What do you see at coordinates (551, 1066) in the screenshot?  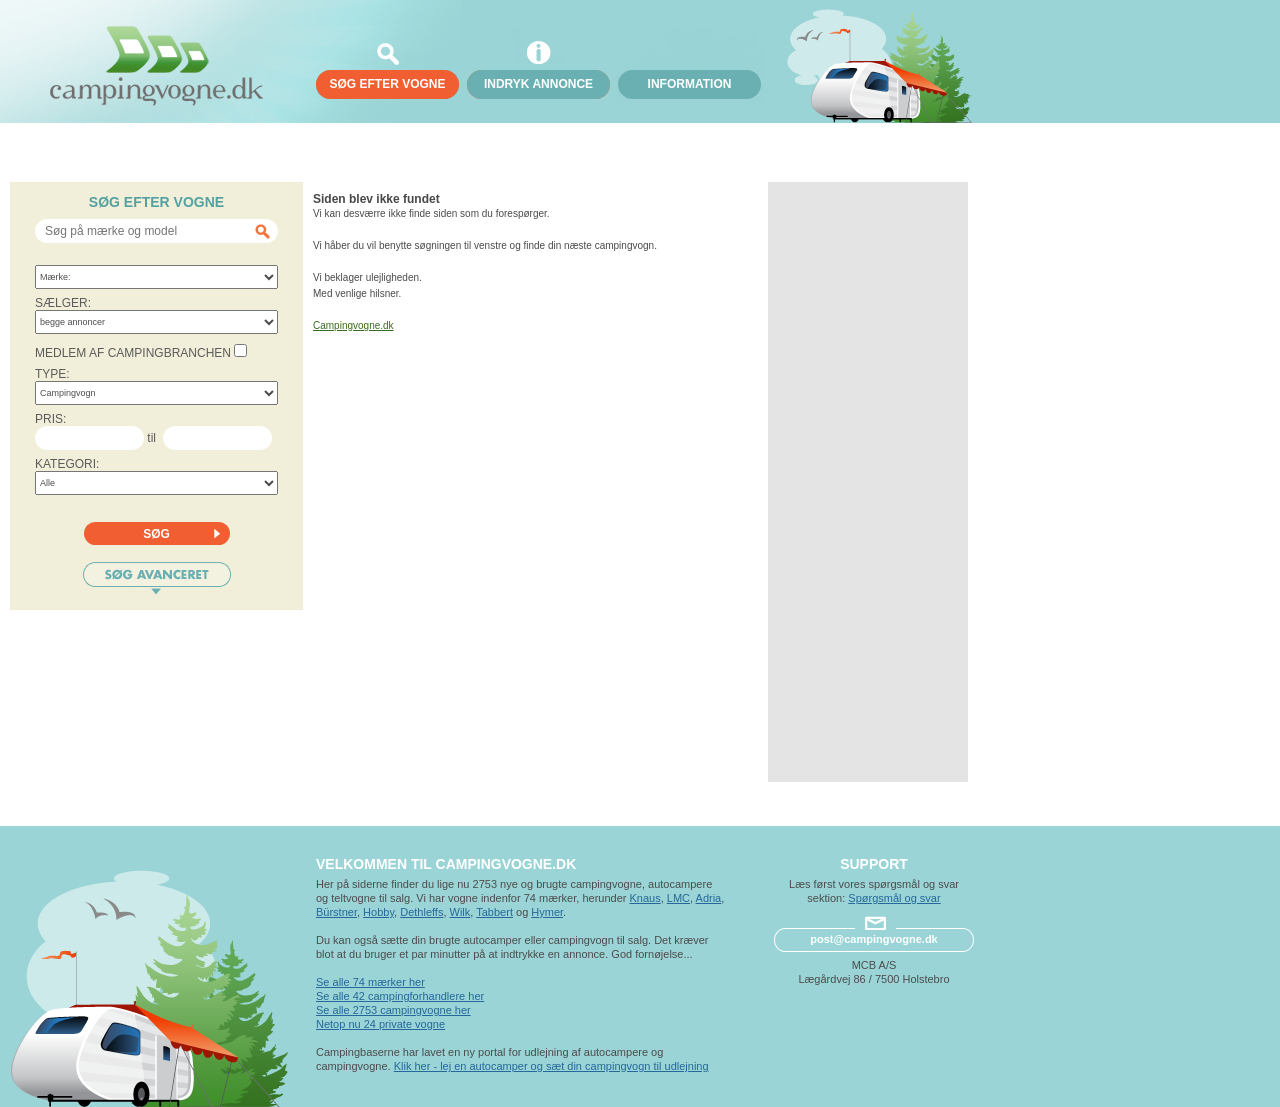 I see `Klik her - lej en autocamper og sæt din campingvogn til udlejning` at bounding box center [551, 1066].